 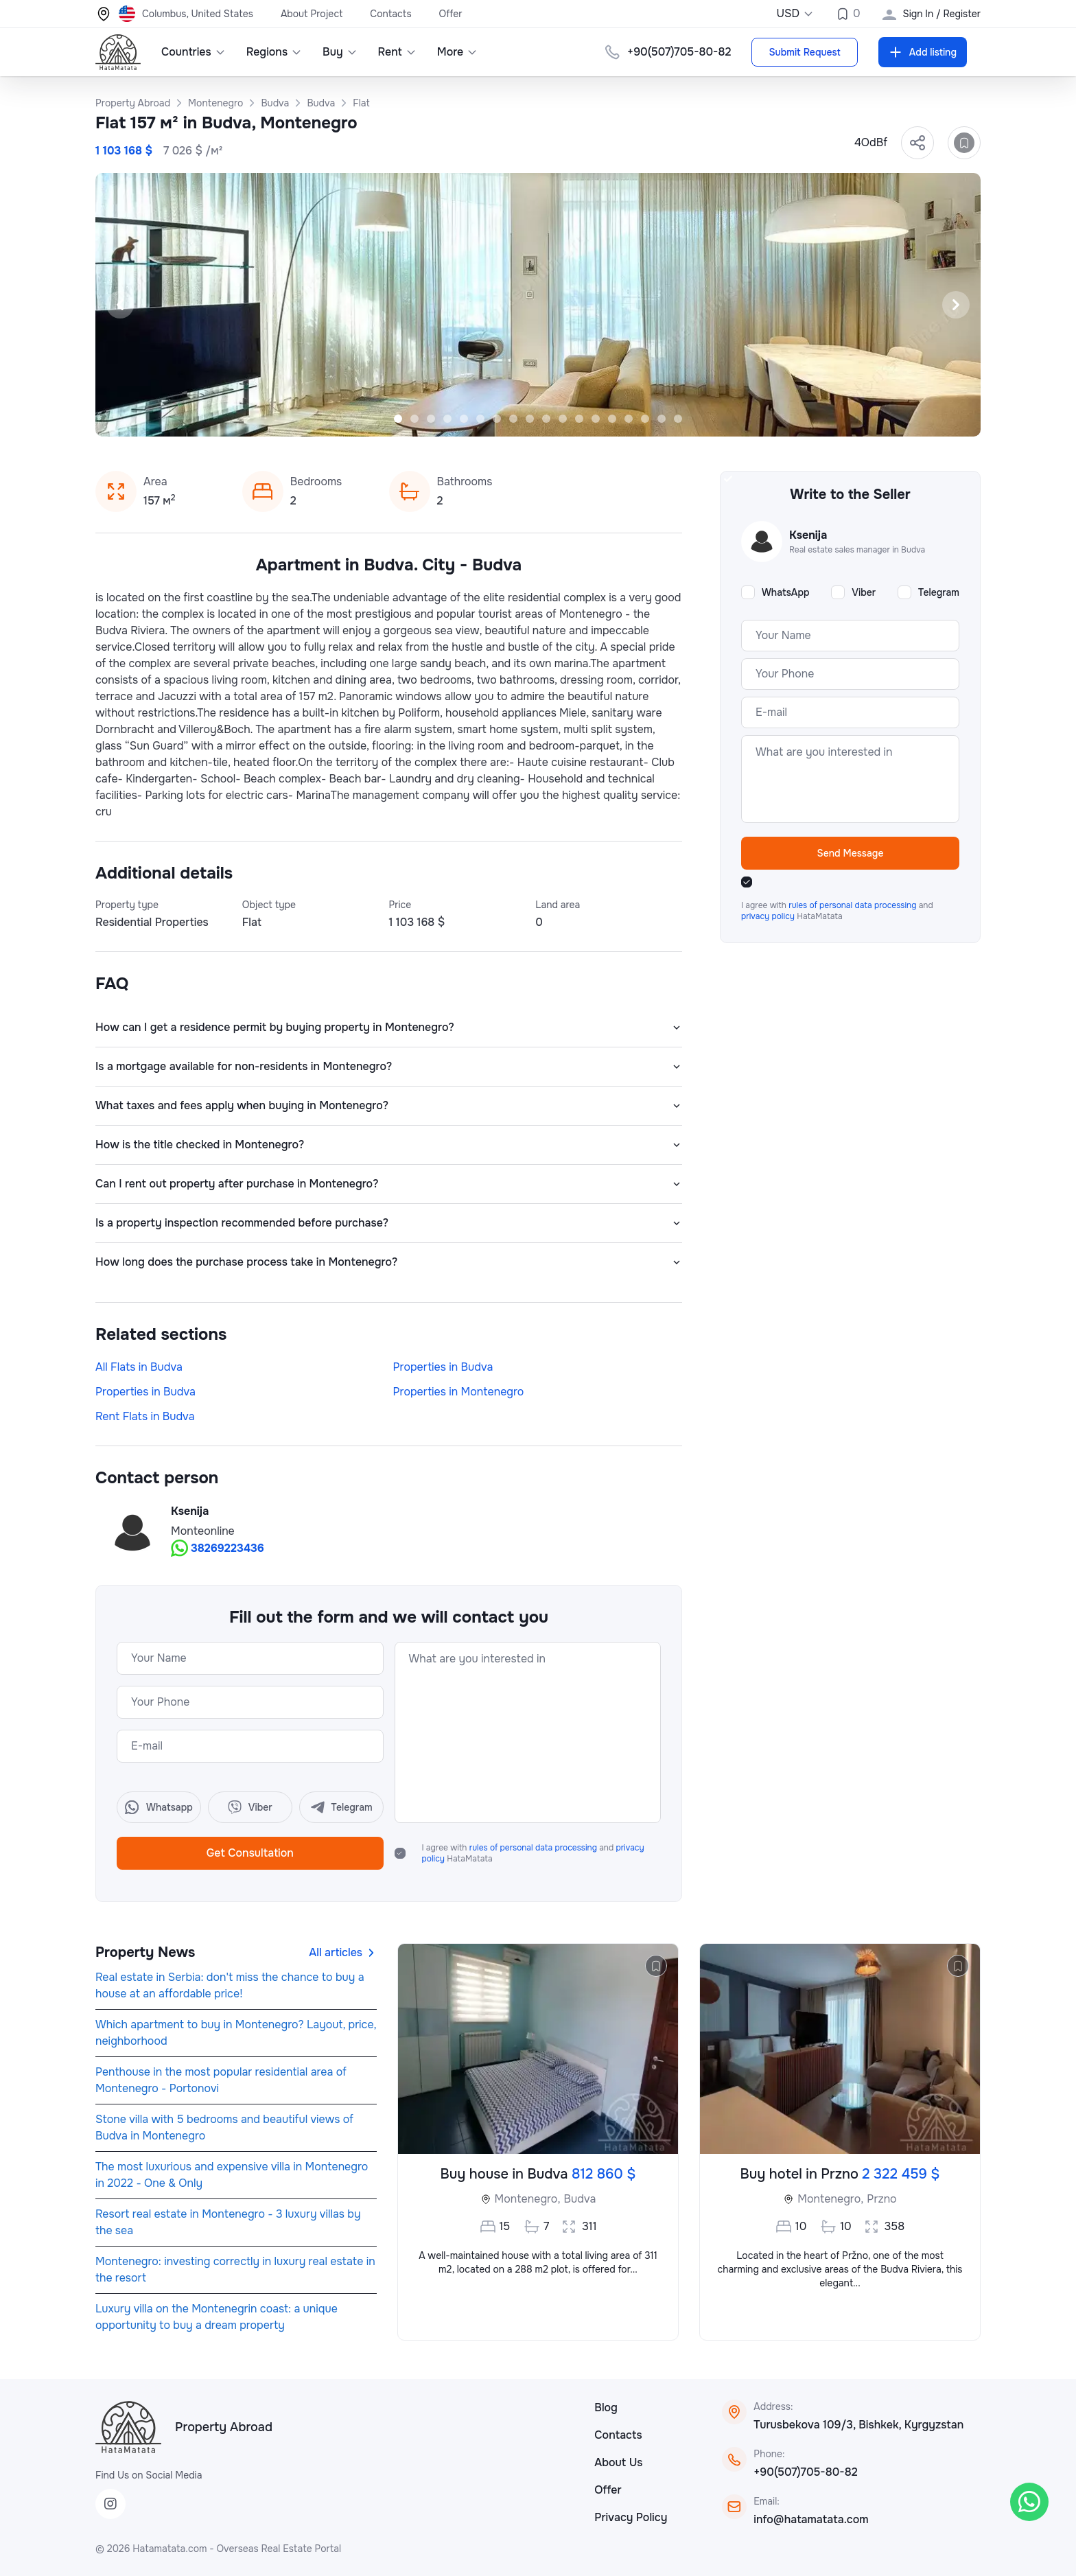 What do you see at coordinates (534, 1847) in the screenshot?
I see `rules of personal data processing` at bounding box center [534, 1847].